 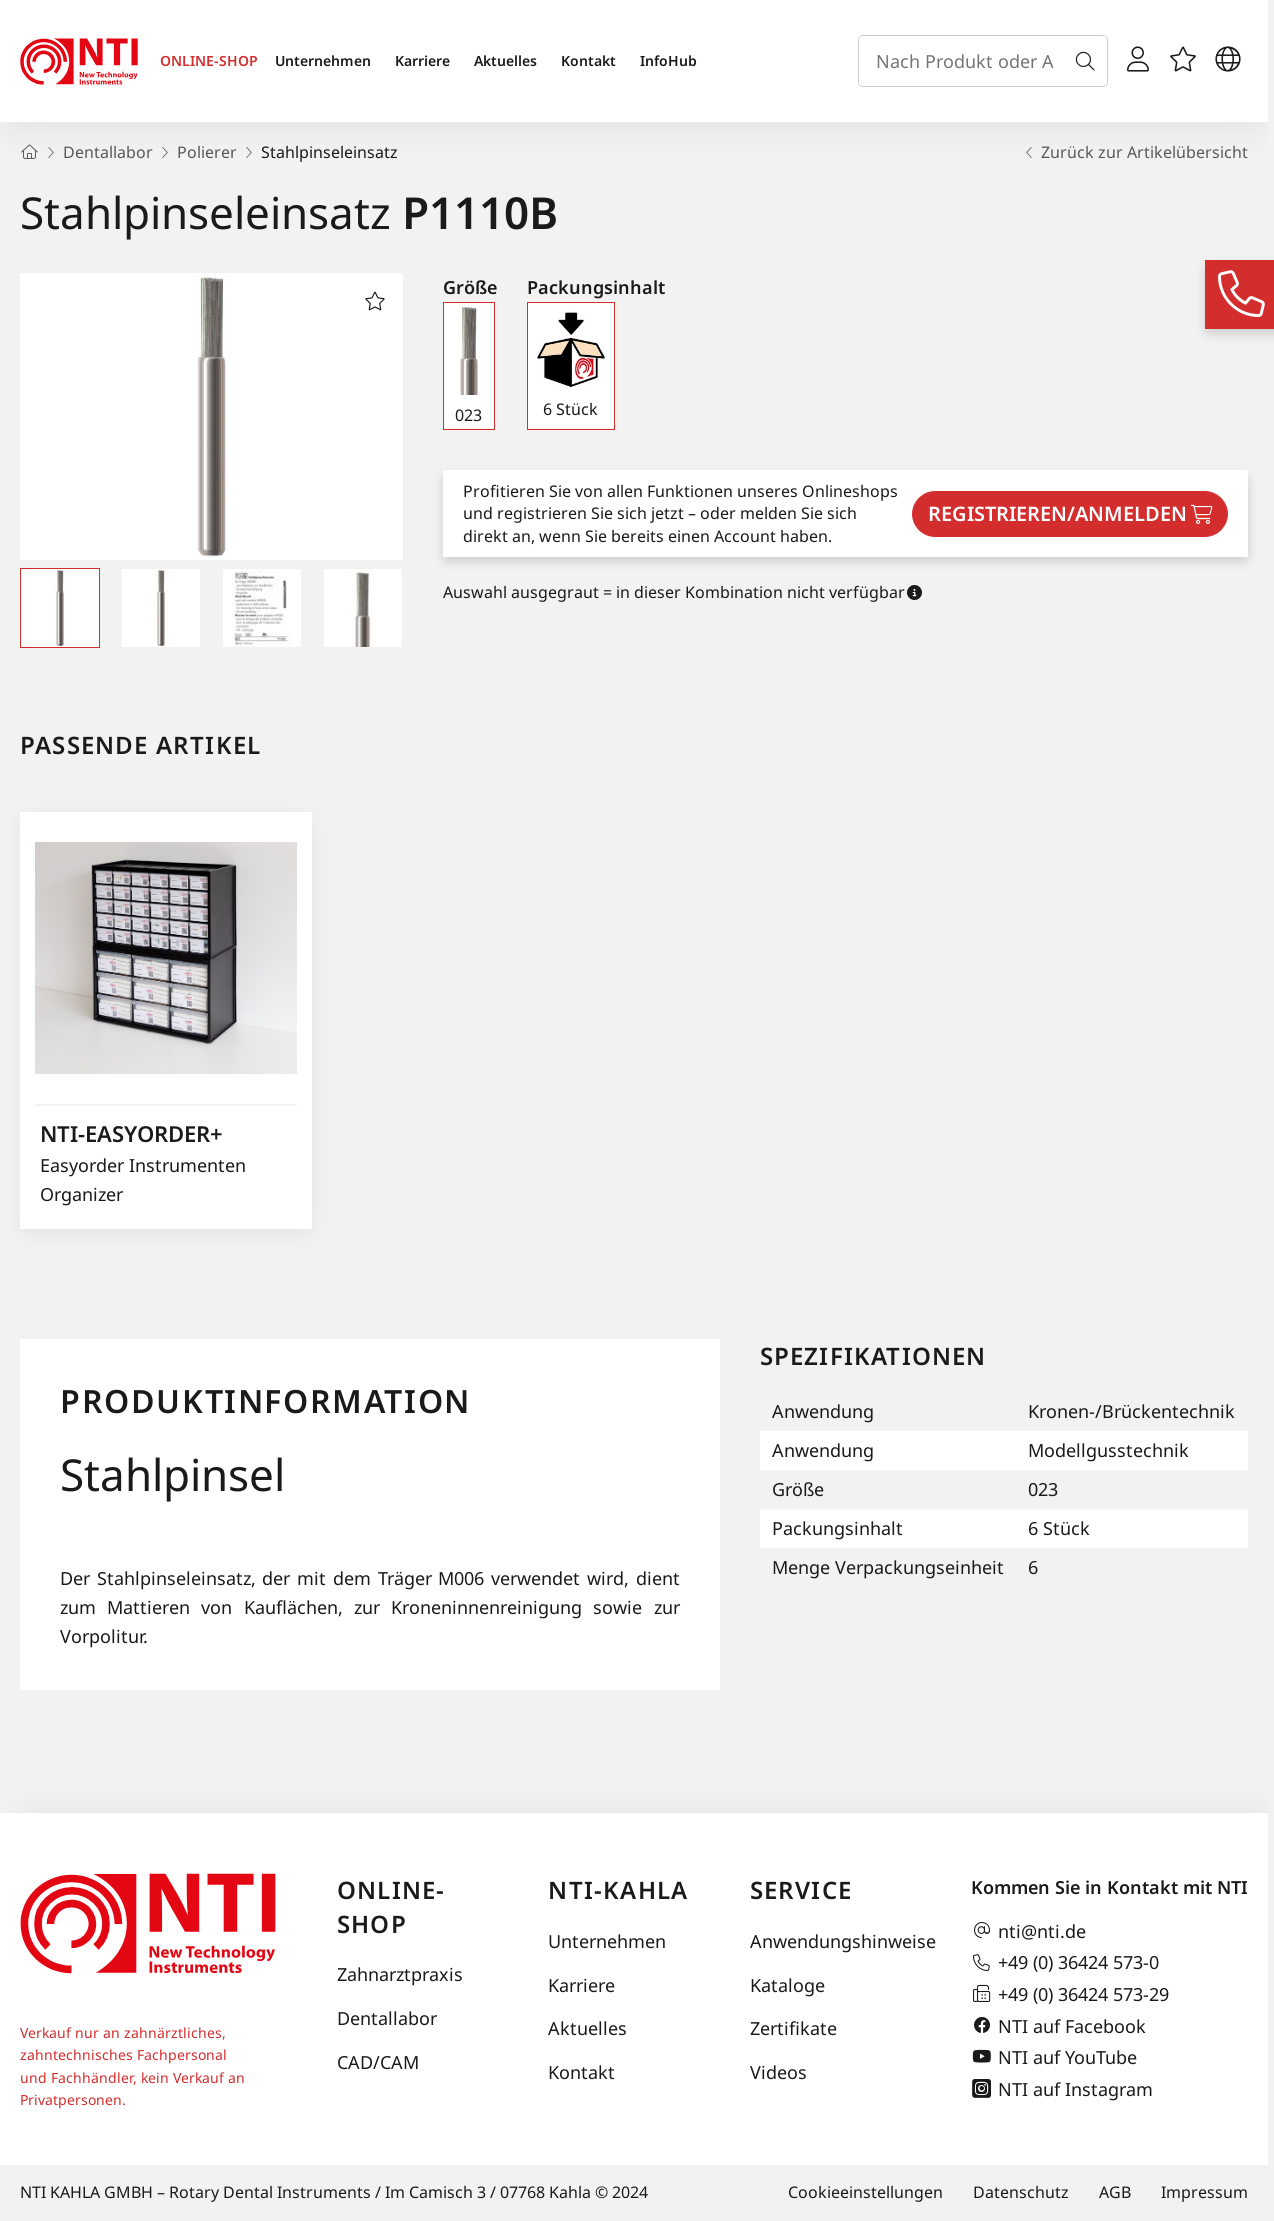 I want to click on InfoHub, so click(x=668, y=60).